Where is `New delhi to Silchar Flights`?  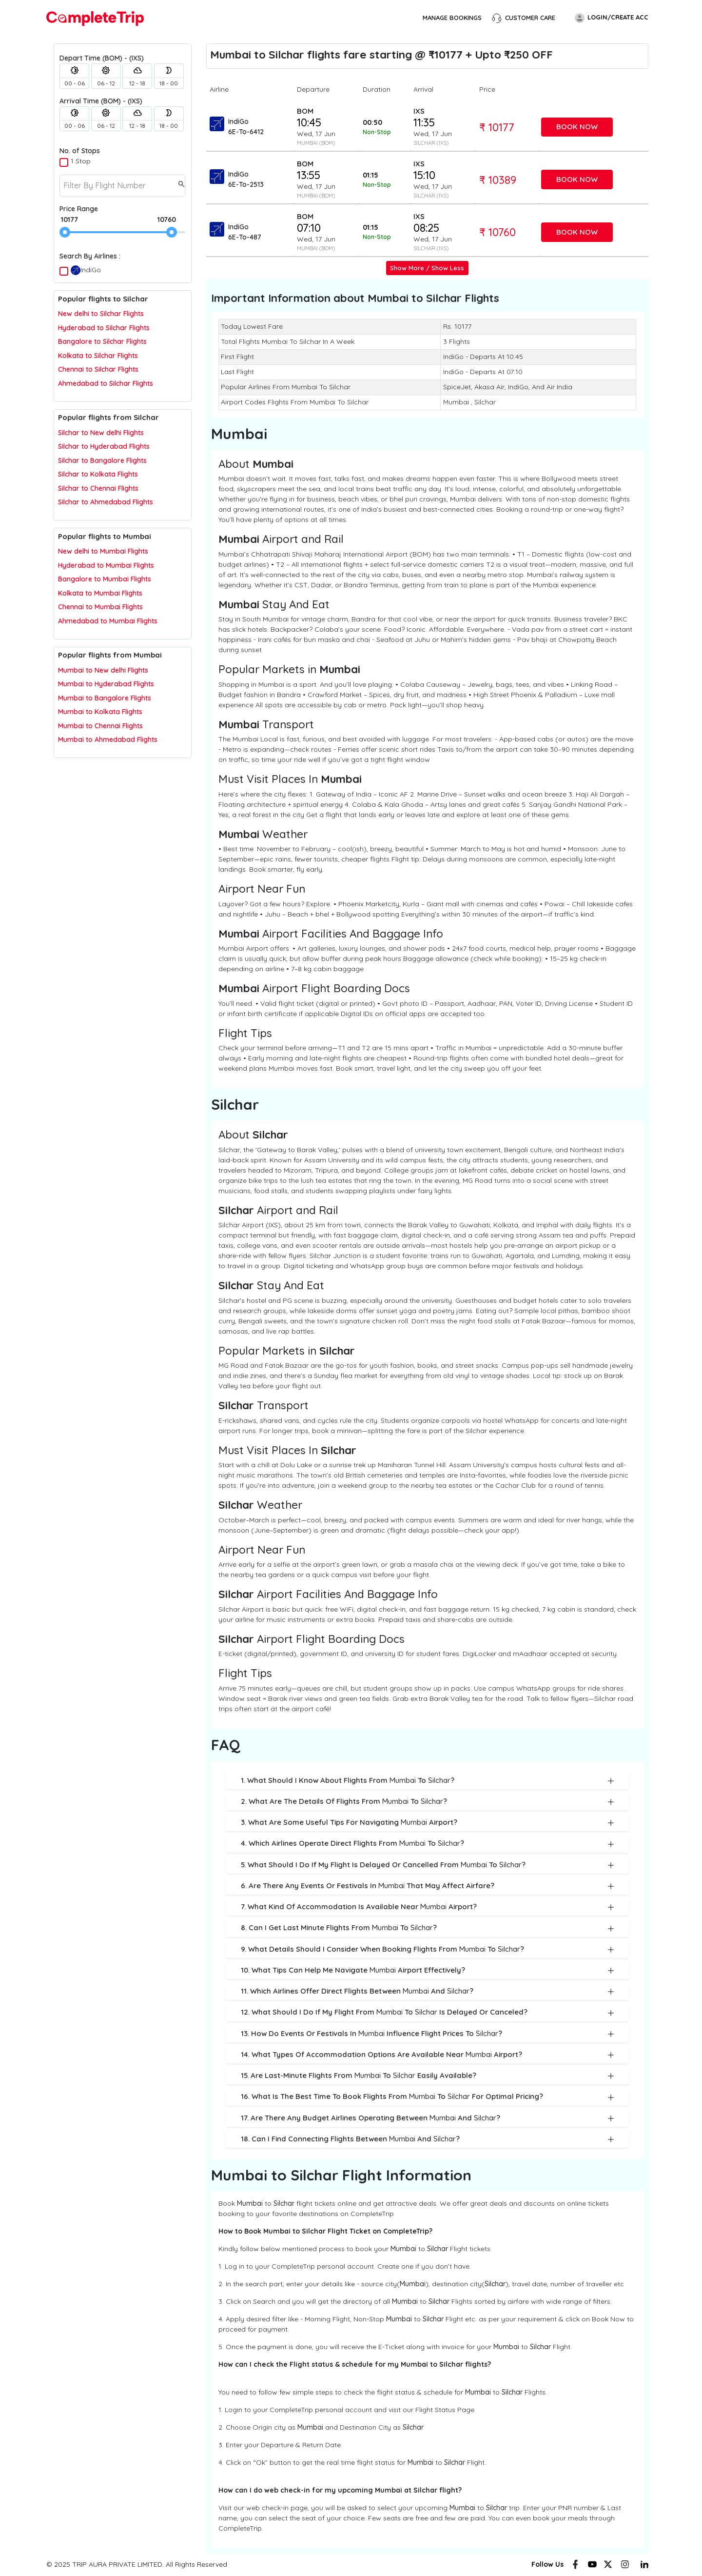
New delhi to Silchar Flights is located at coordinates (101, 313).